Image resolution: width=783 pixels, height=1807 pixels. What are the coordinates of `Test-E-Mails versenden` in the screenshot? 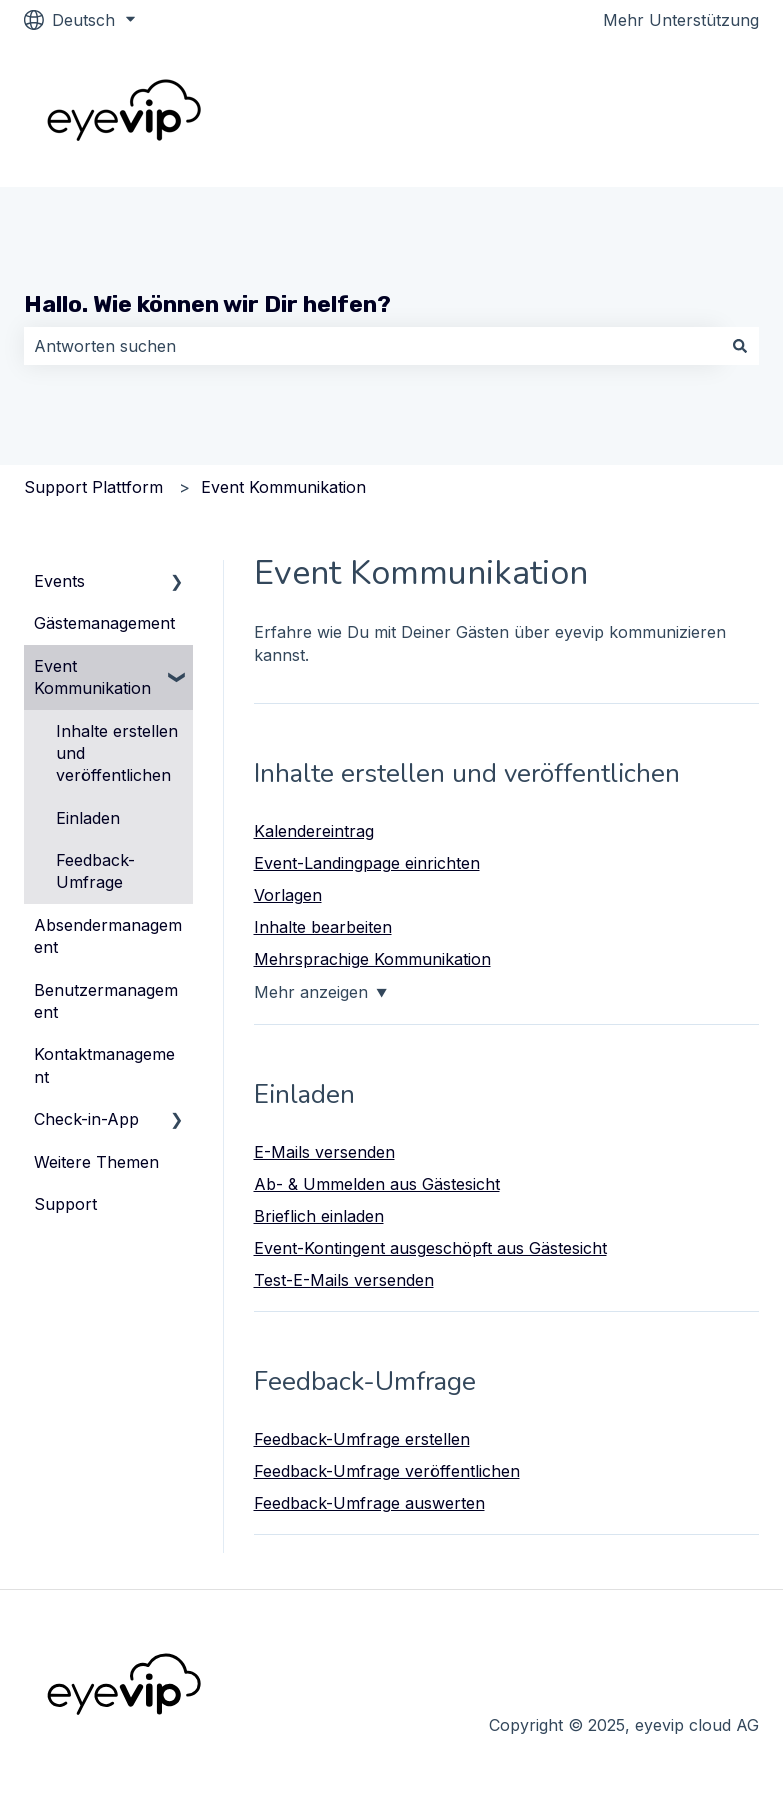 It's located at (344, 1280).